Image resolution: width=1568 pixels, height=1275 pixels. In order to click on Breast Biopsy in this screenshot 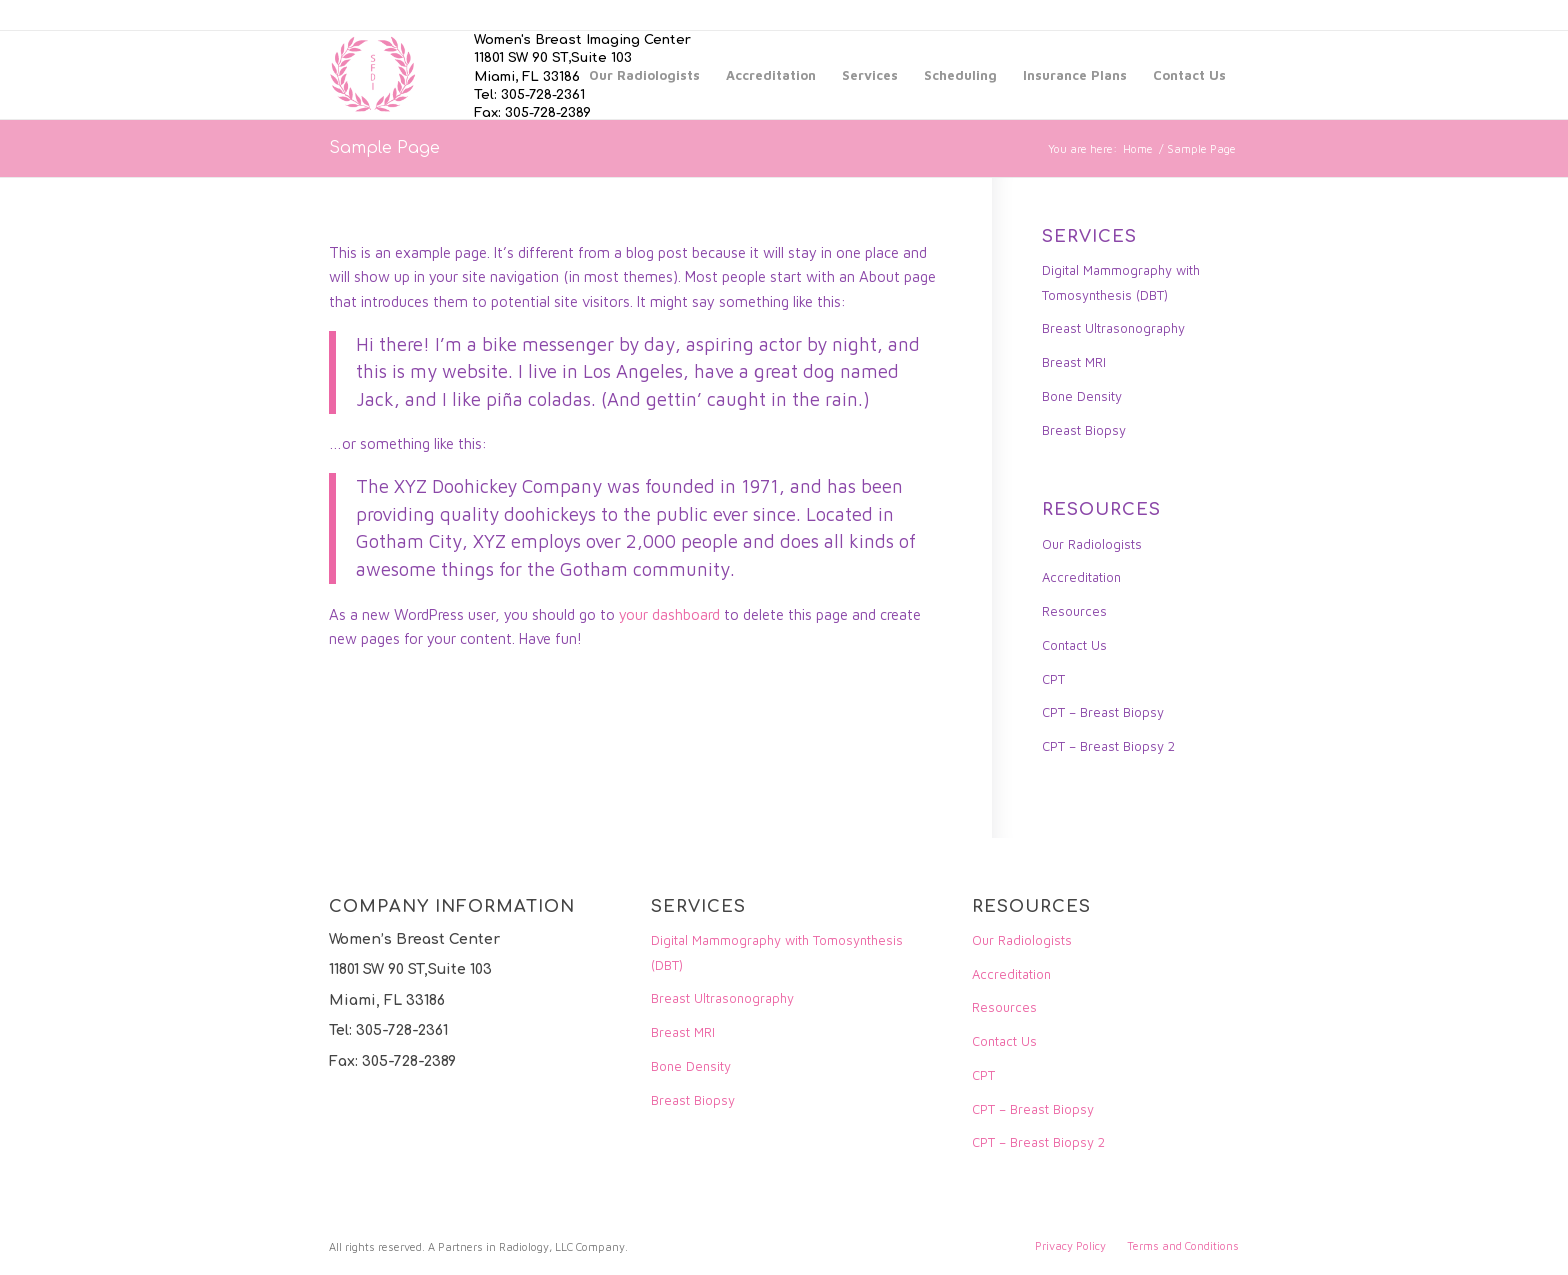, I will do `click(1084, 430)`.